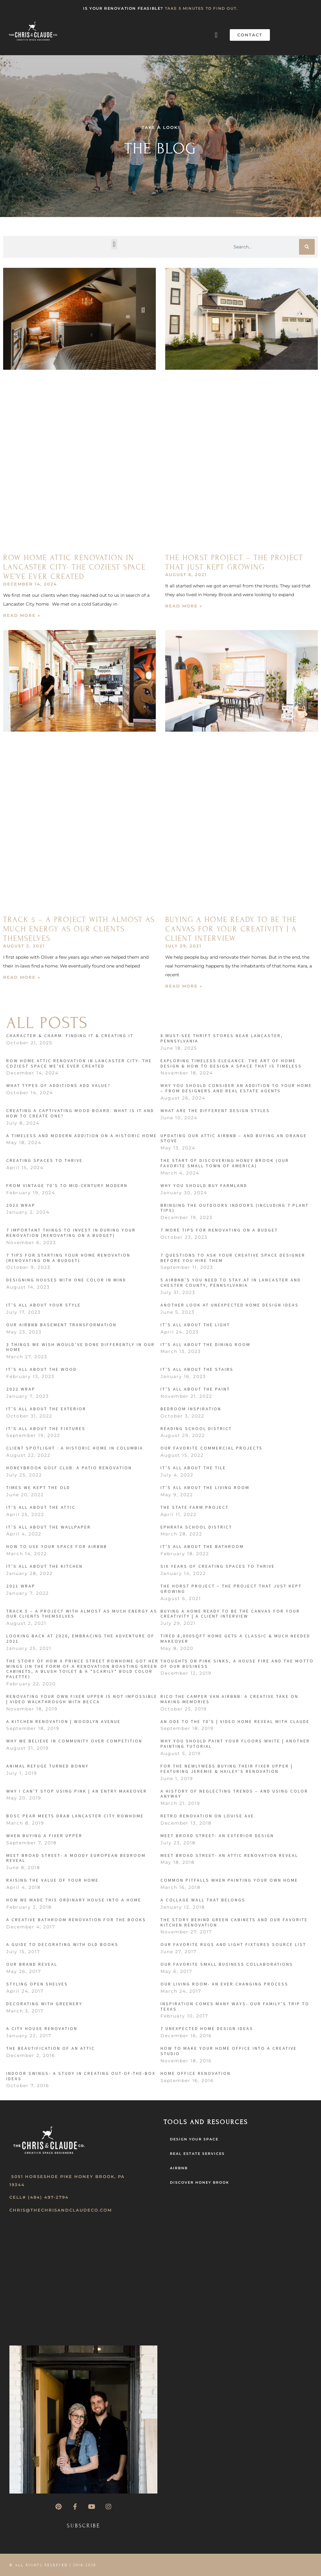 The width and height of the screenshot is (321, 2576). Describe the element at coordinates (233, 1138) in the screenshot. I see `Updating Our Attic Airbnb – and Buying an Orange Stove` at that location.